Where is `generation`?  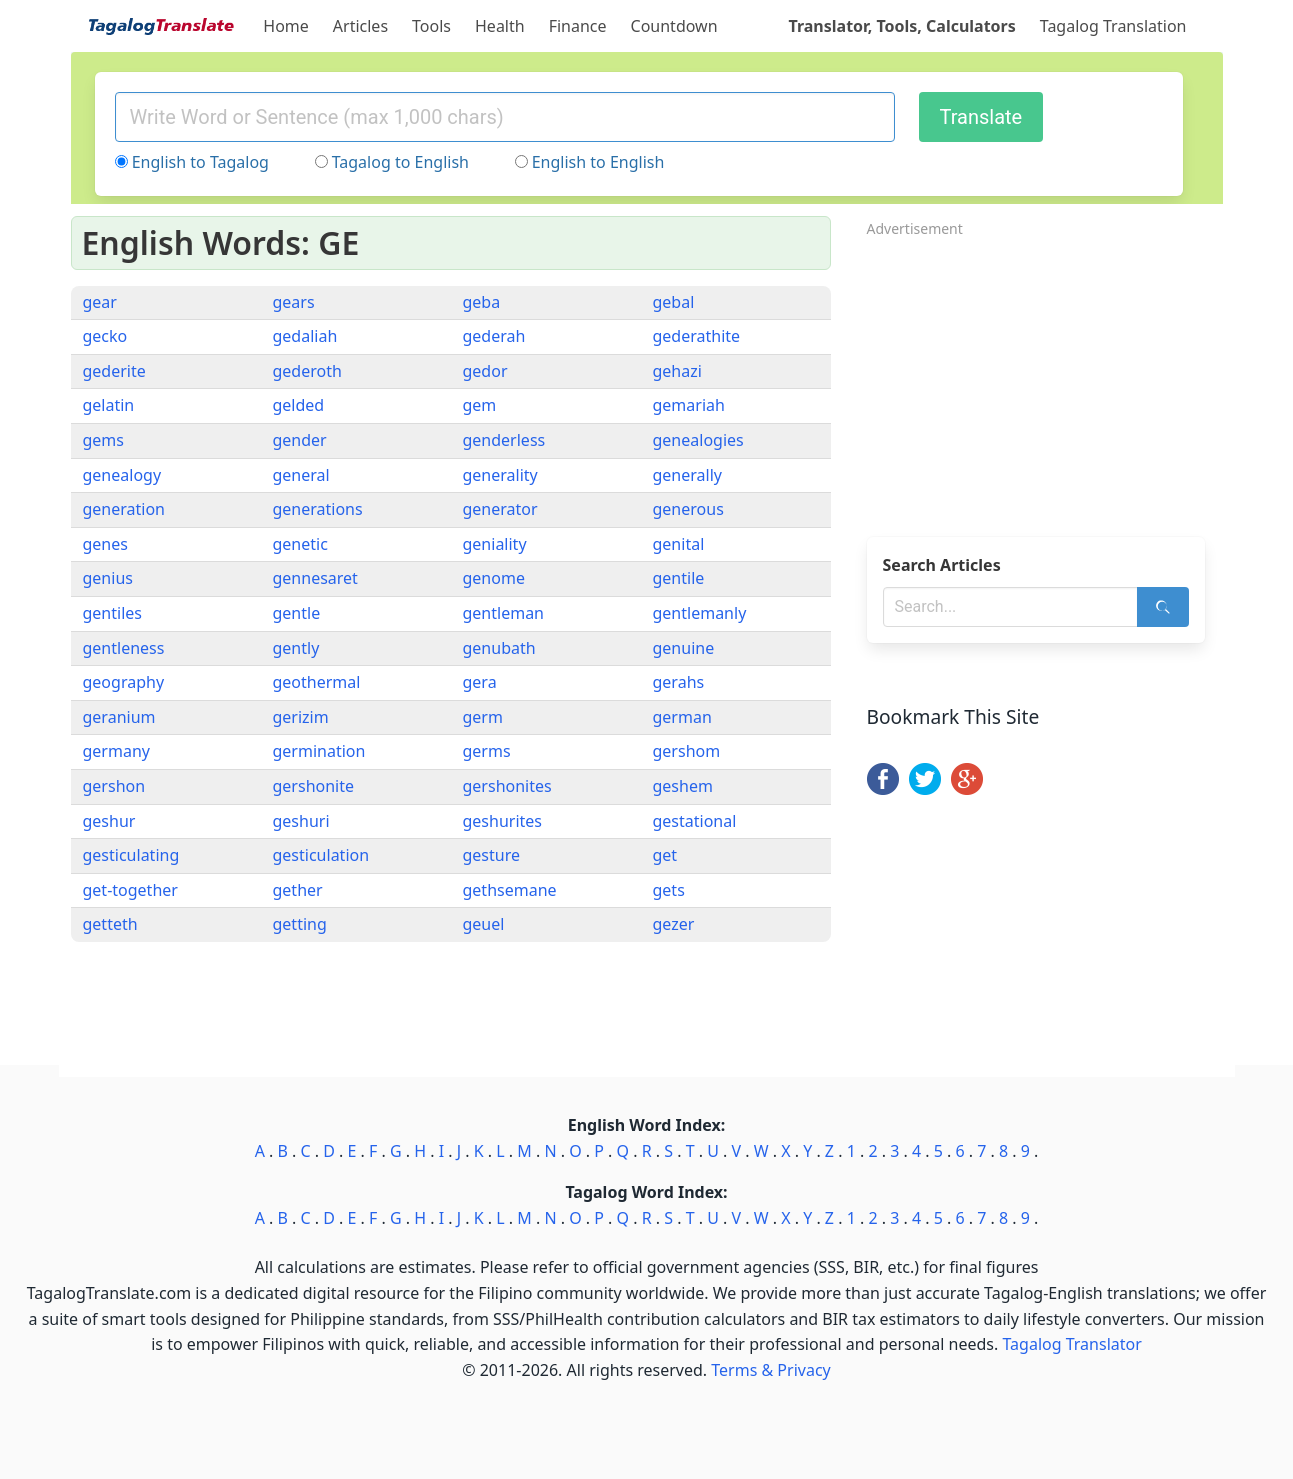
generation is located at coordinates (124, 509).